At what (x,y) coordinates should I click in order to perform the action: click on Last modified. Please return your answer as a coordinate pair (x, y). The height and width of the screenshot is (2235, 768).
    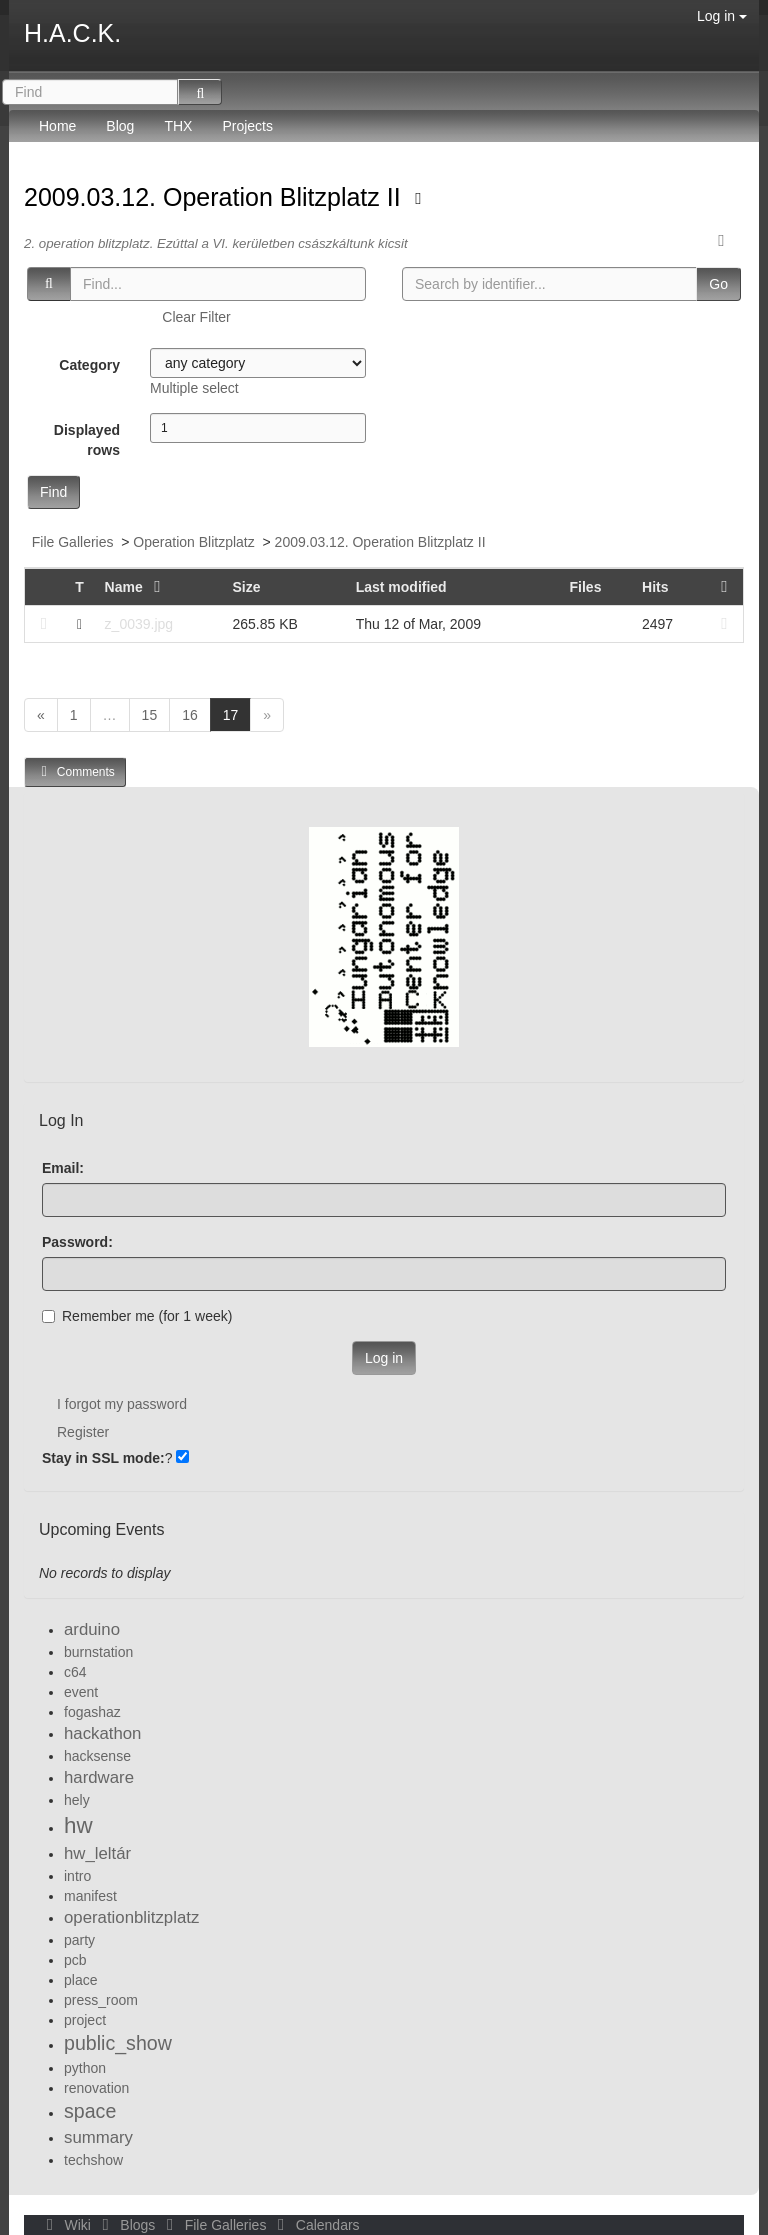
    Looking at the image, I should click on (401, 587).